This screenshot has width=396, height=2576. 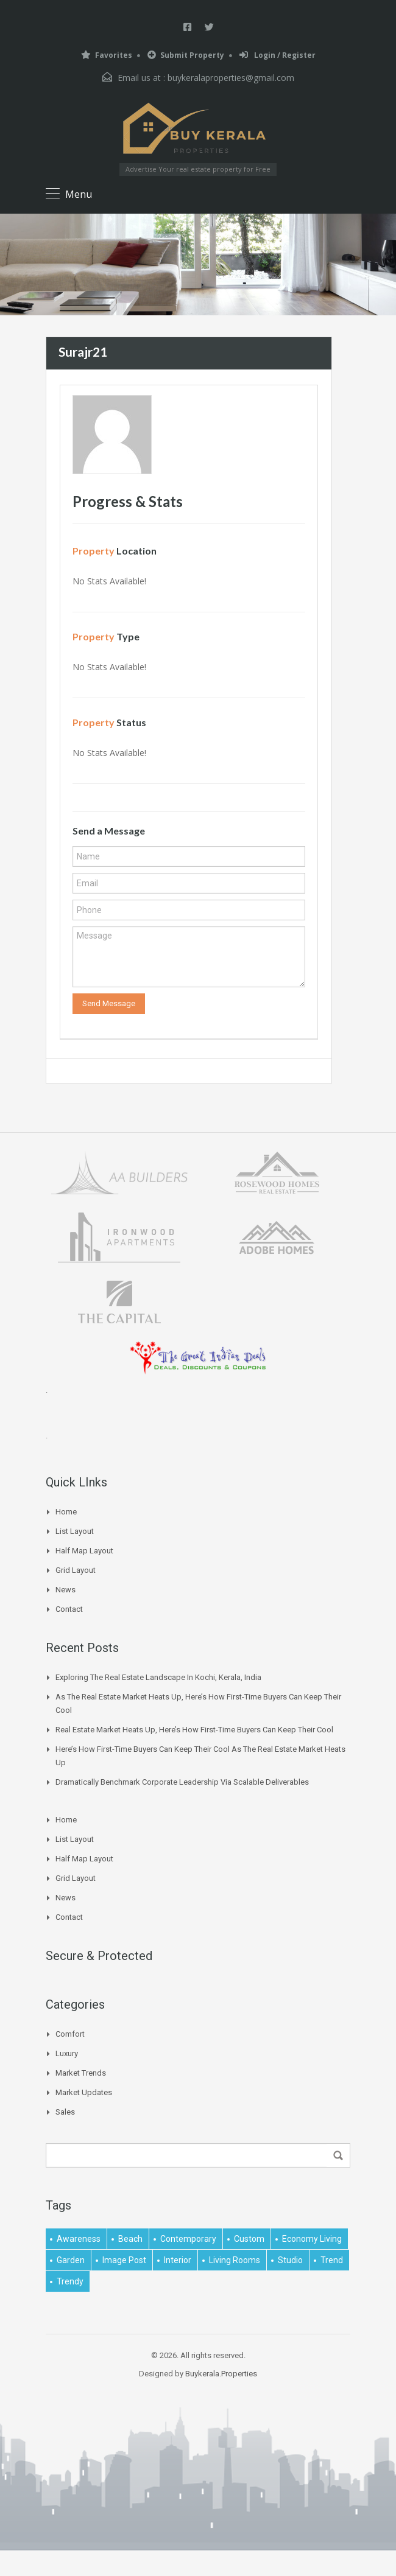 I want to click on buykeralaproperties@gmail.com, so click(x=231, y=77).